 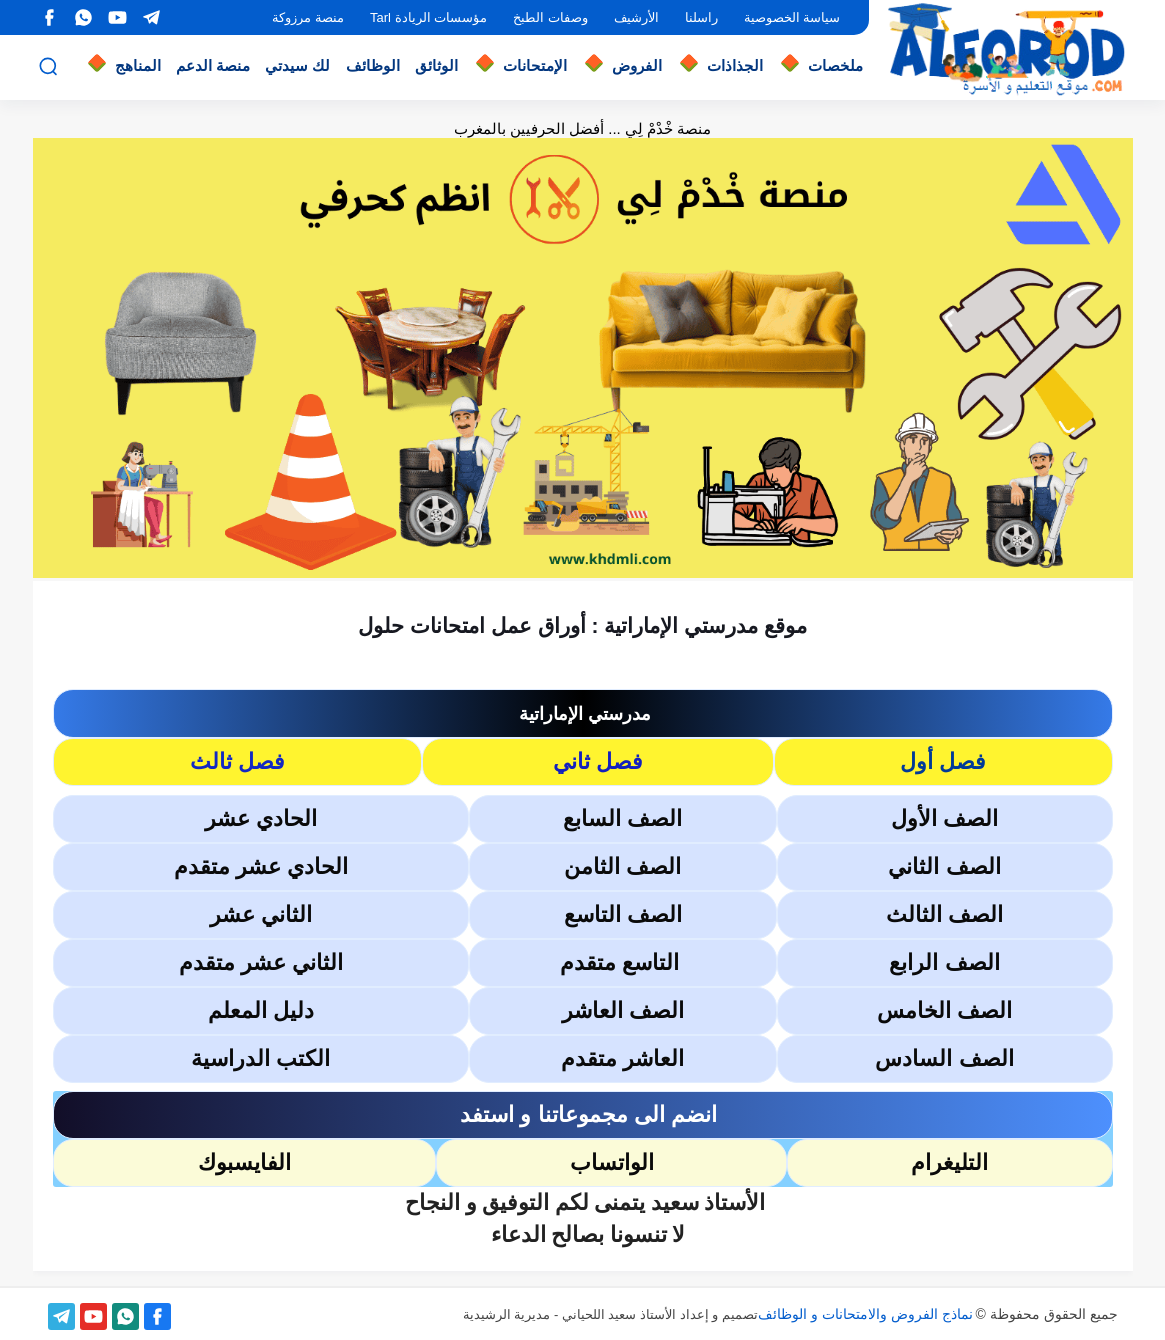 I want to click on منصة الدعم, so click(x=213, y=65).